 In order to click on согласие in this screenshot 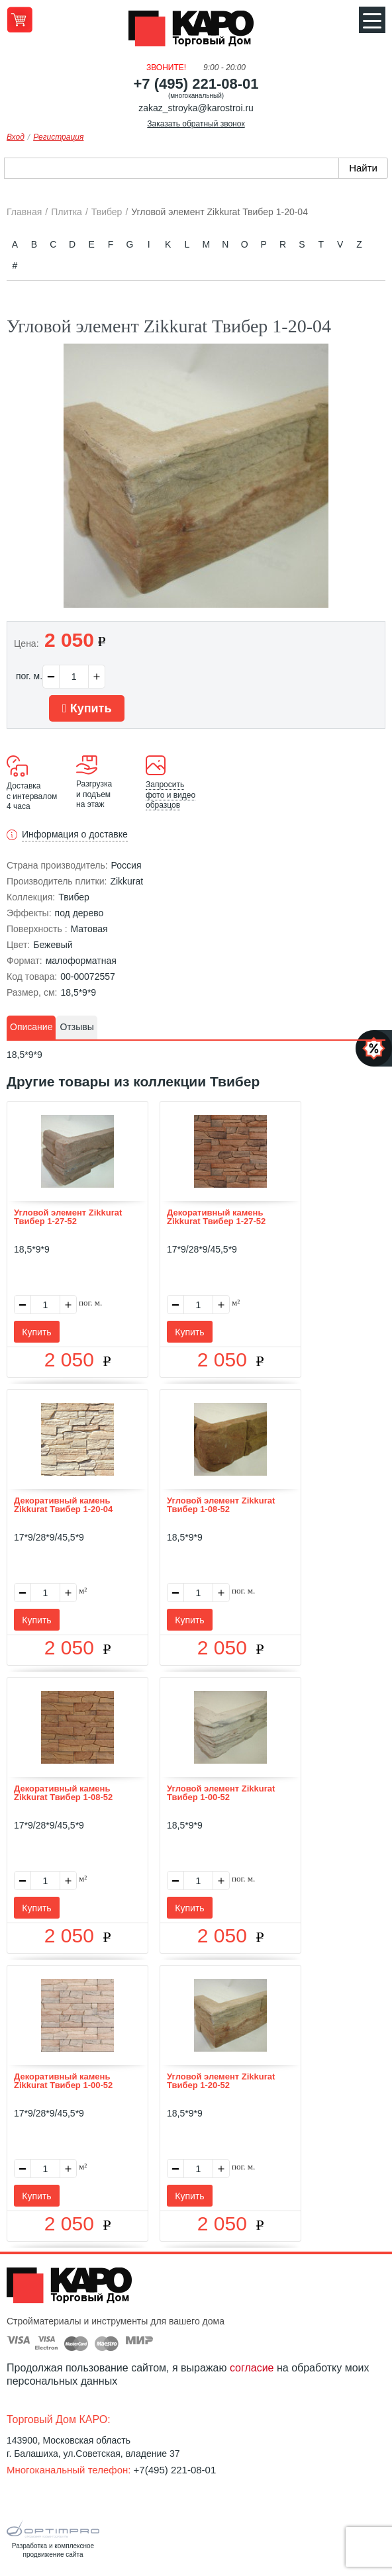, I will do `click(252, 2367)`.